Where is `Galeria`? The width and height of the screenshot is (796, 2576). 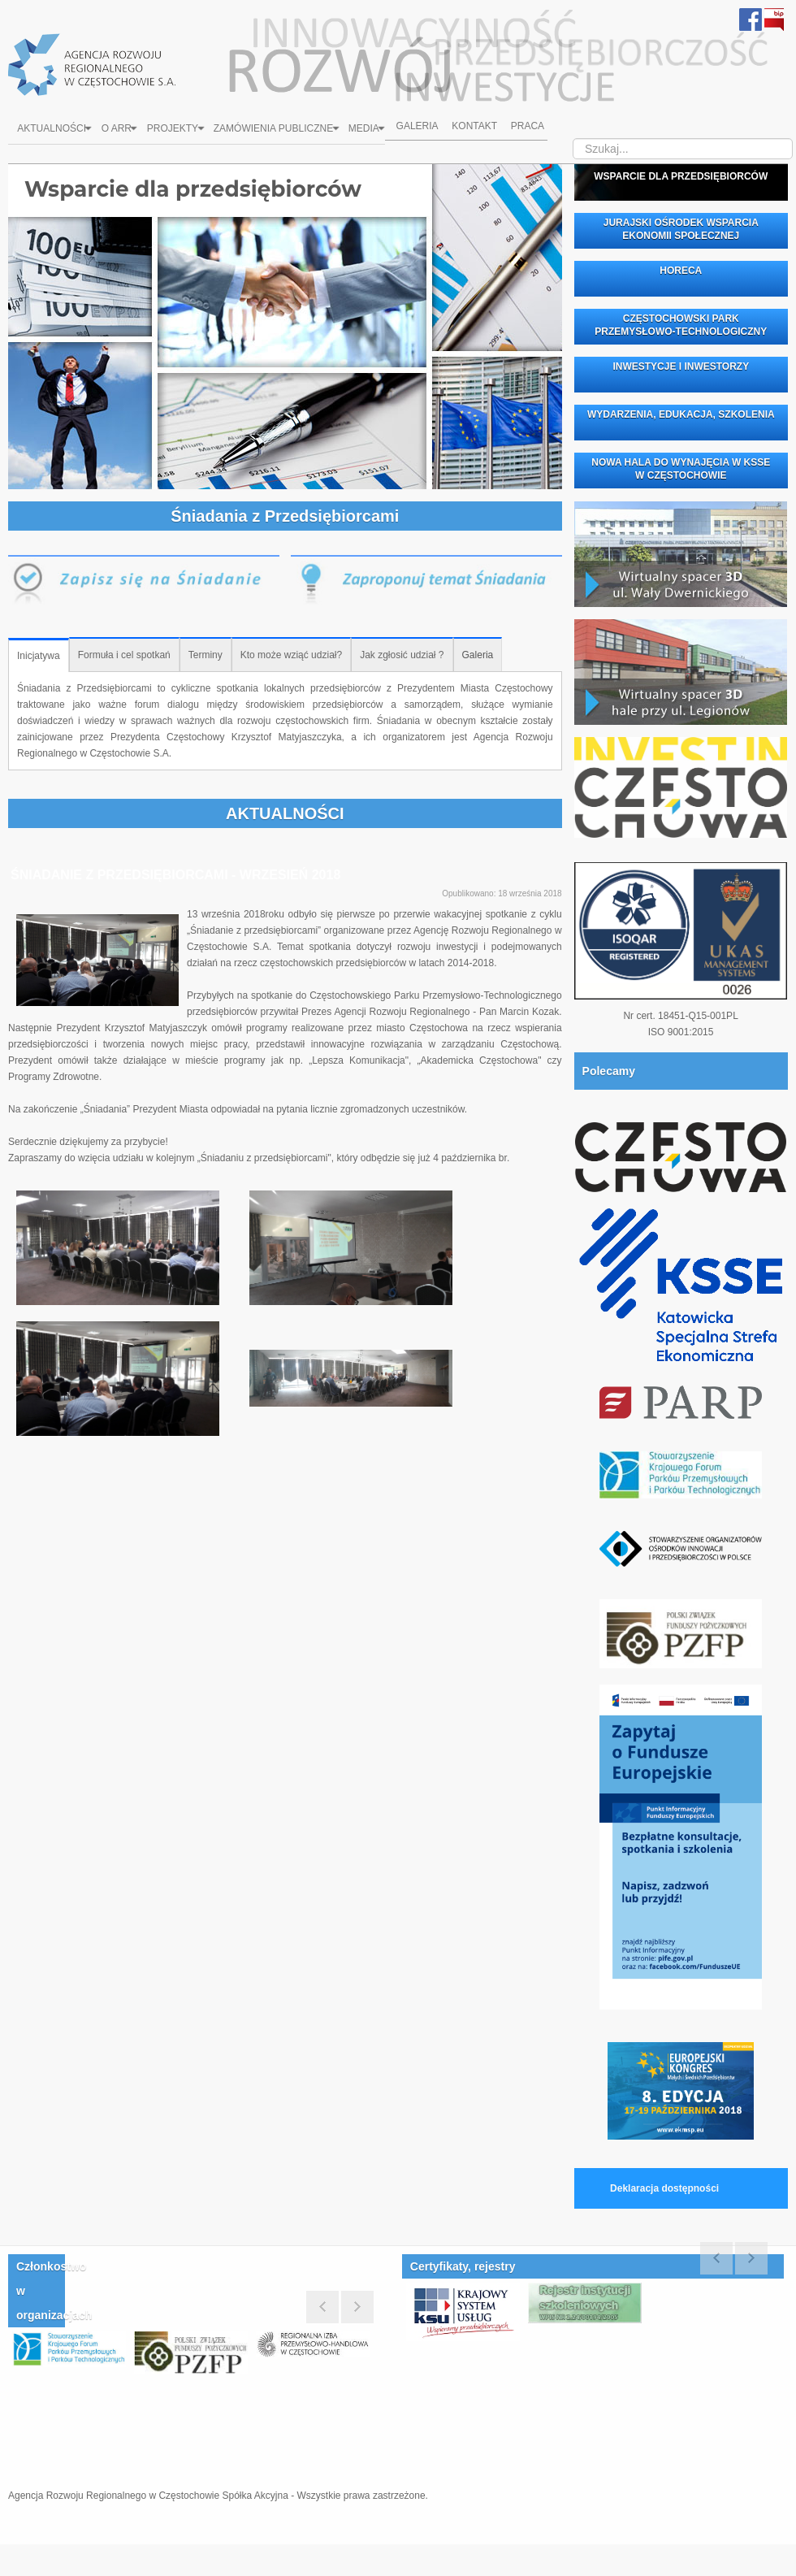
Galeria is located at coordinates (420, 130).